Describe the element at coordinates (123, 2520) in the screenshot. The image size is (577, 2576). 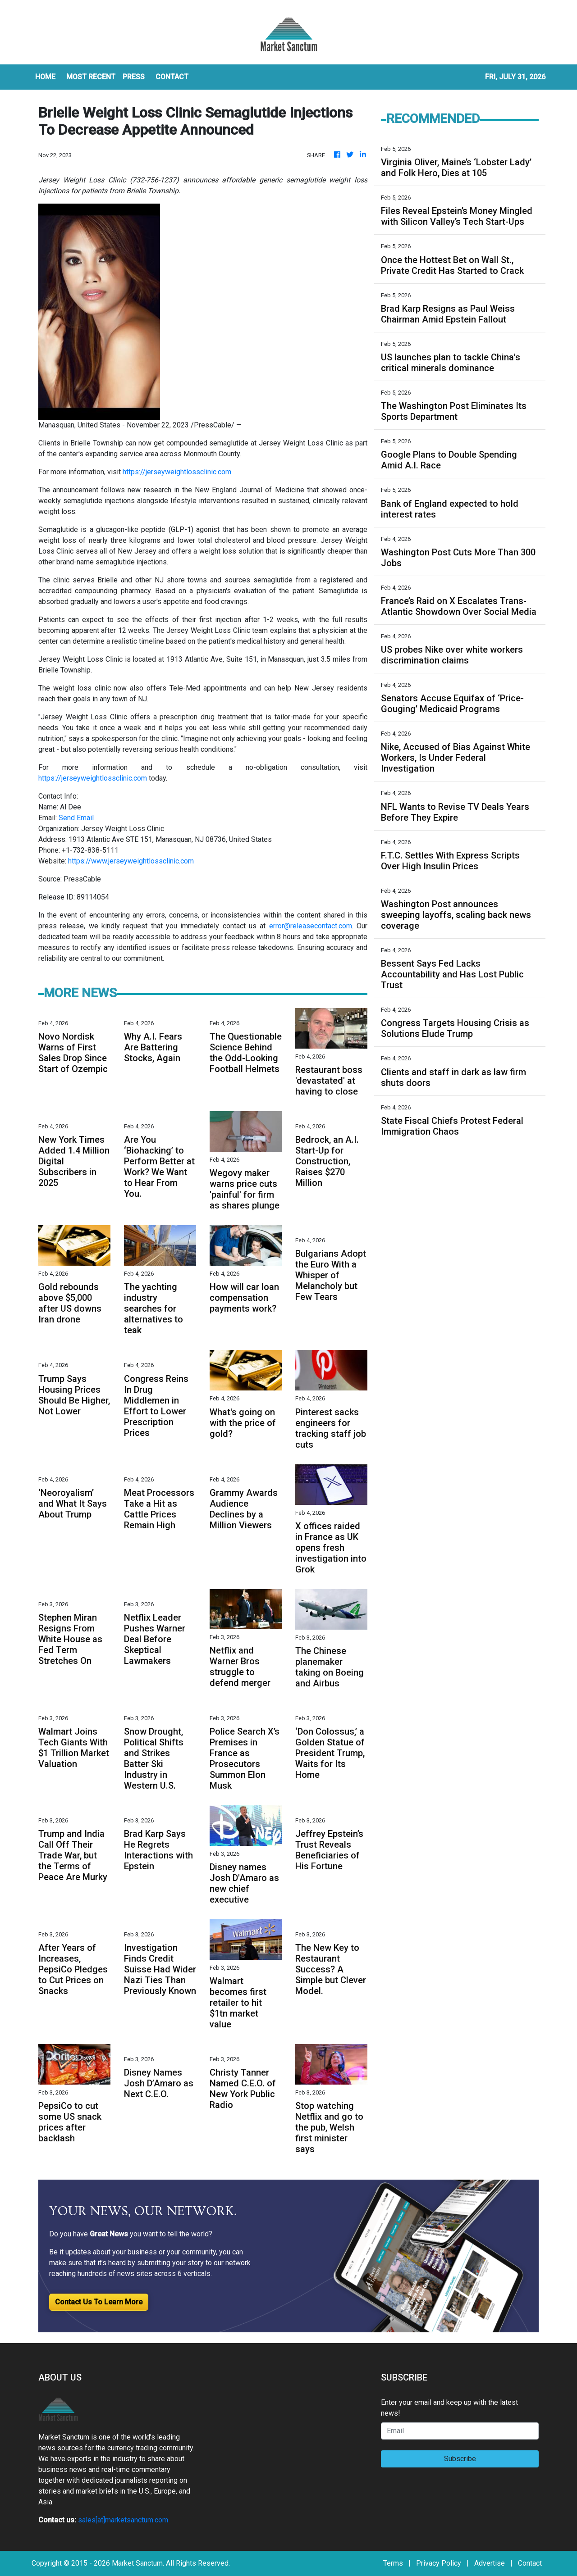
I see `sales[at]marketsanctum.com` at that location.